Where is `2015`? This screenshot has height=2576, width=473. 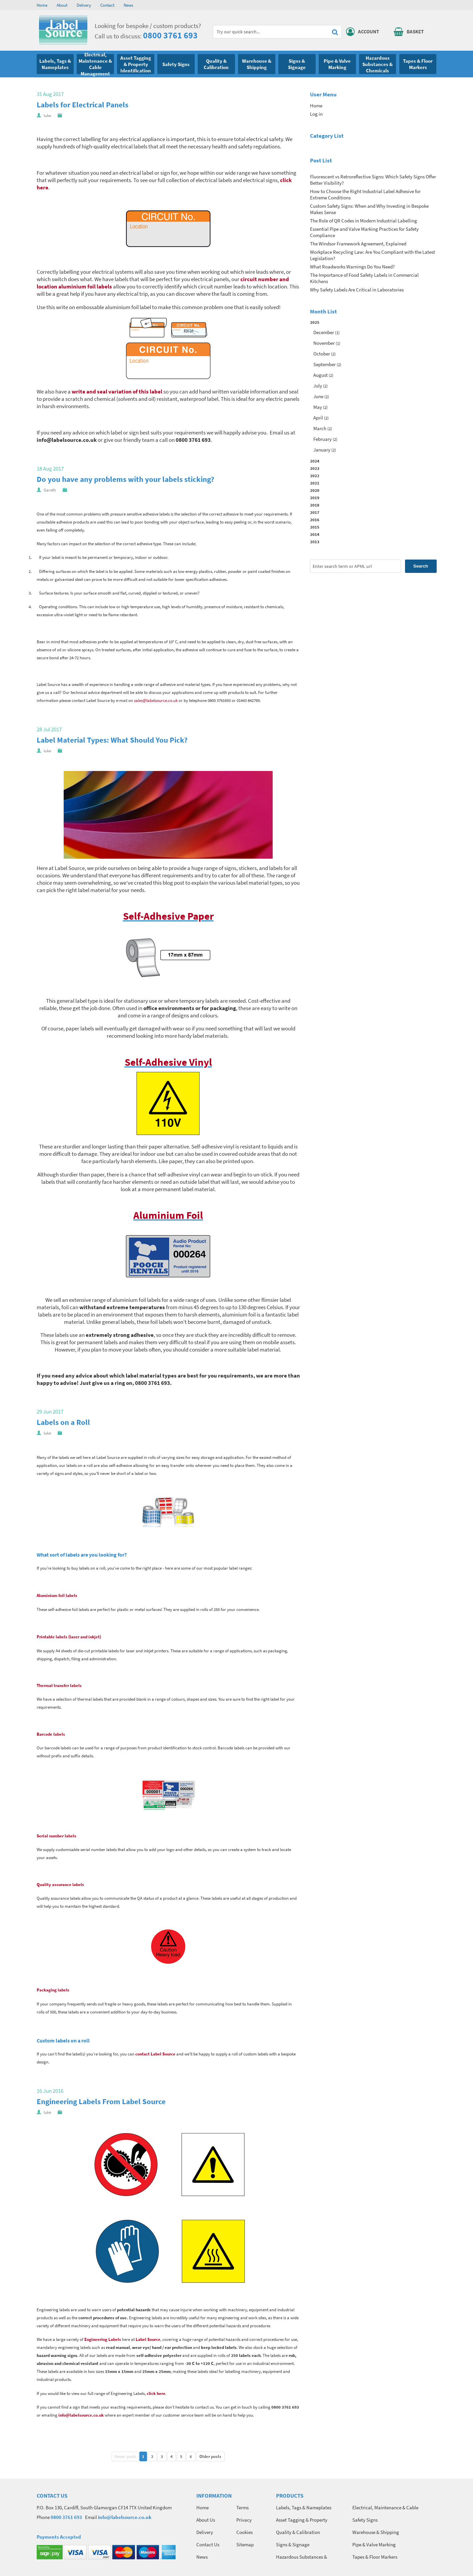 2015 is located at coordinates (314, 527).